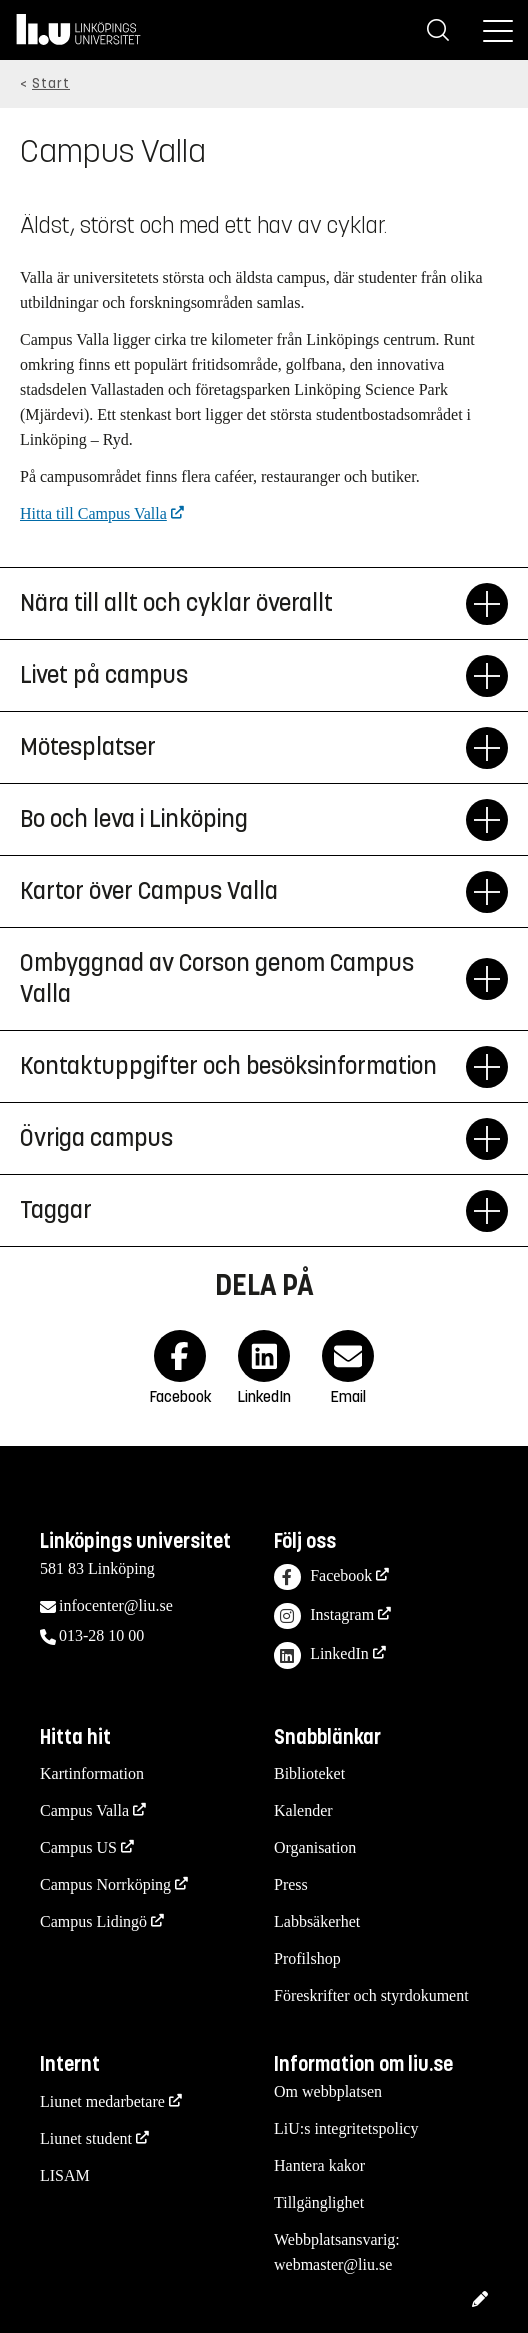 The width and height of the screenshot is (528, 2333). What do you see at coordinates (78, 1847) in the screenshot?
I see `Campus US` at bounding box center [78, 1847].